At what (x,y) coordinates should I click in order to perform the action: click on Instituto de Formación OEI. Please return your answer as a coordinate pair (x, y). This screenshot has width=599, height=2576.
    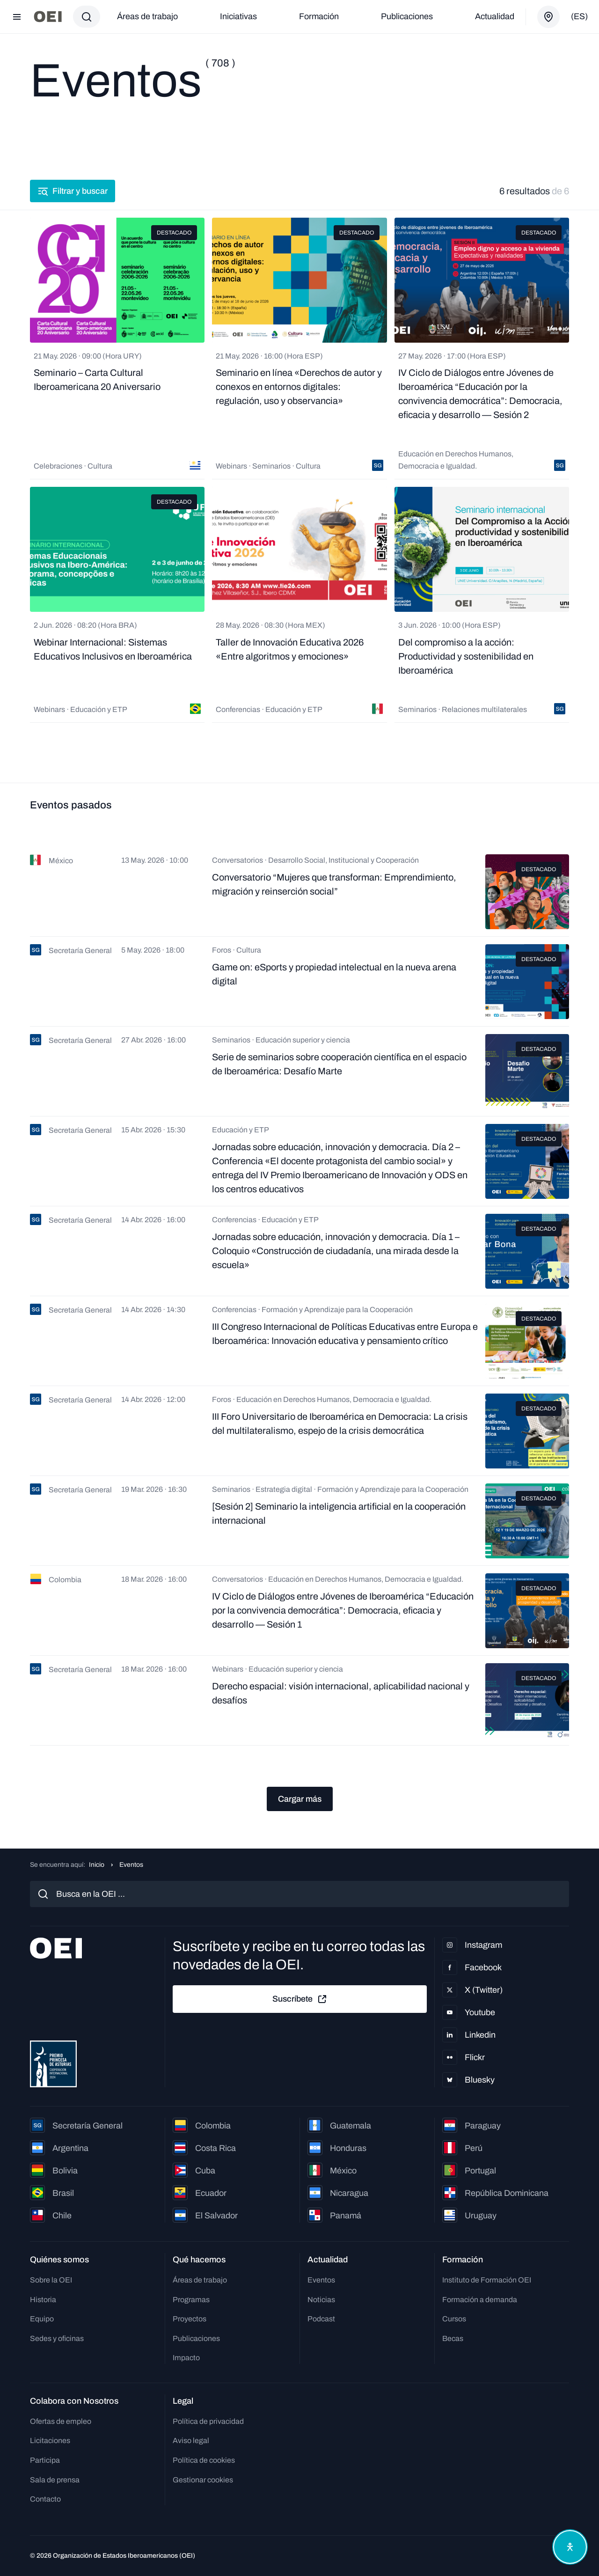
    Looking at the image, I should click on (486, 2280).